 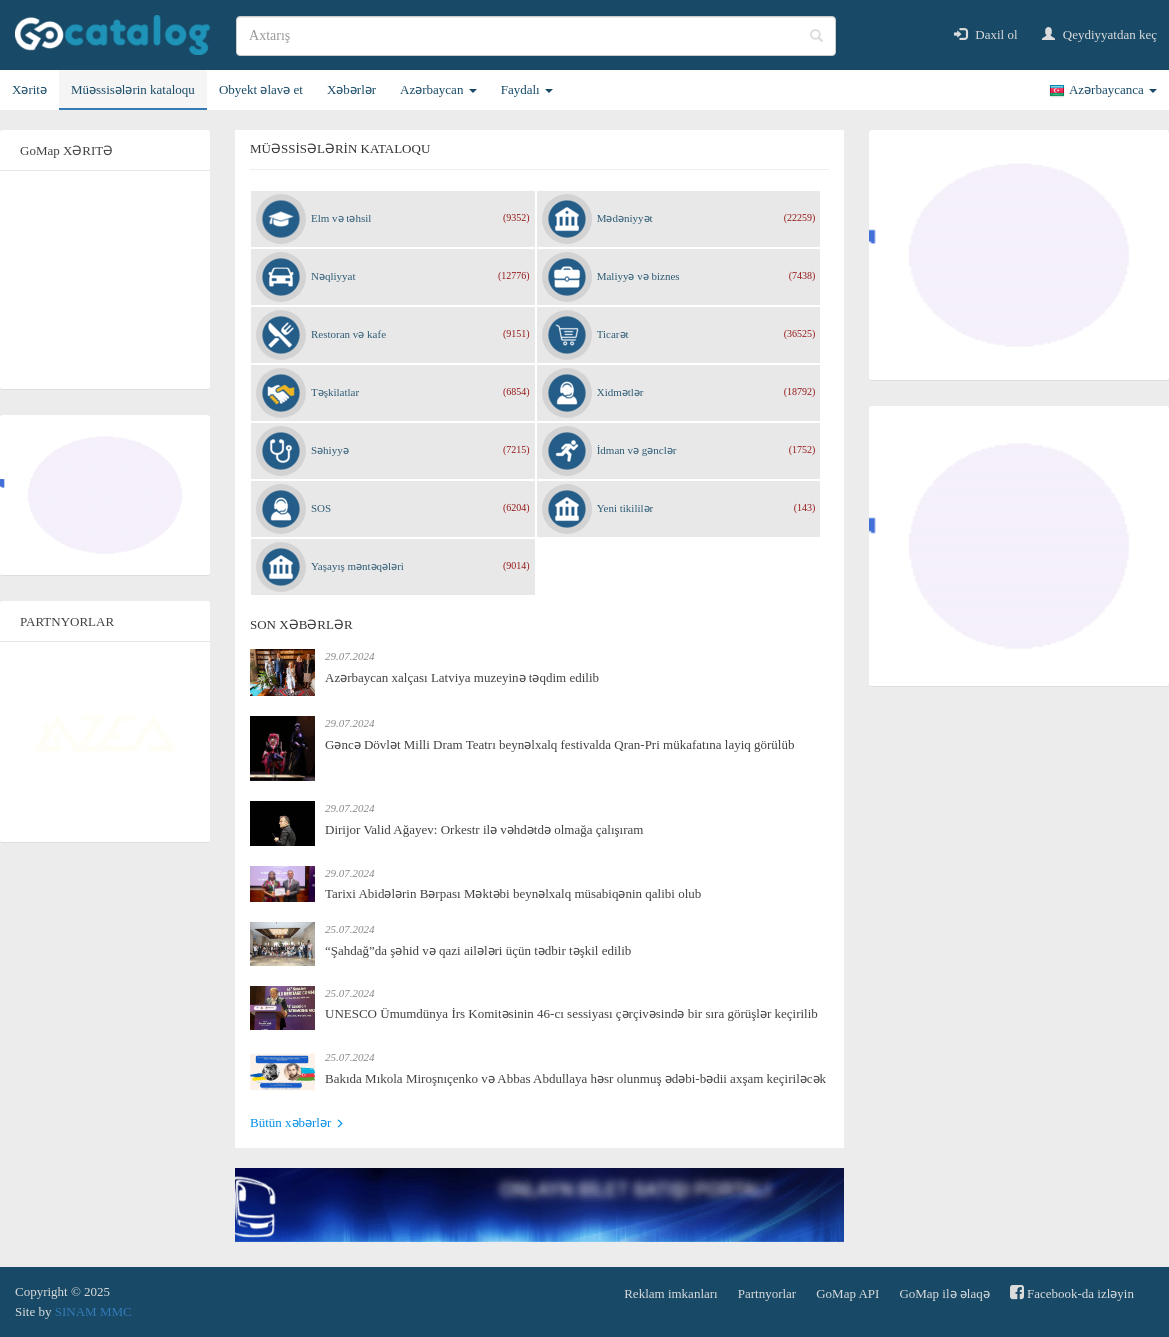 What do you see at coordinates (93, 1311) in the screenshot?
I see `SINAM MMC` at bounding box center [93, 1311].